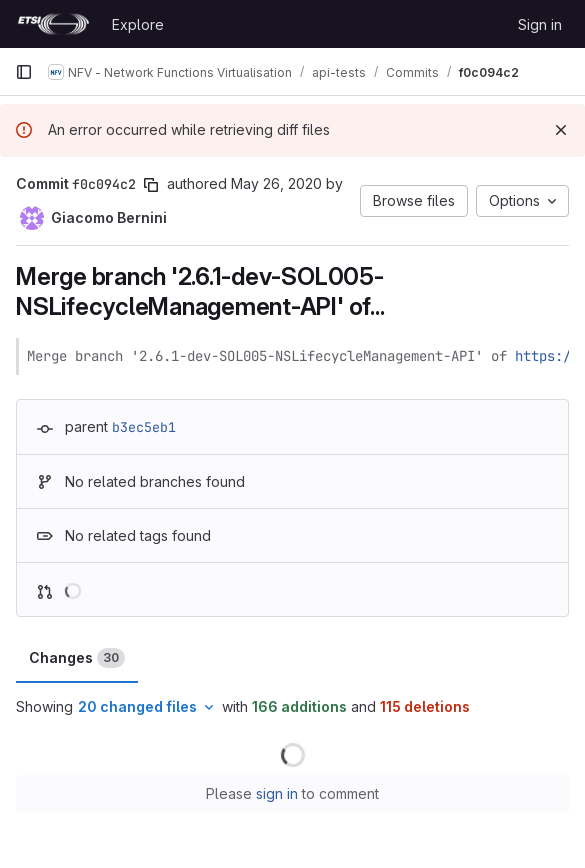  What do you see at coordinates (53, 24) in the screenshot?
I see `[Homepage]` at bounding box center [53, 24].